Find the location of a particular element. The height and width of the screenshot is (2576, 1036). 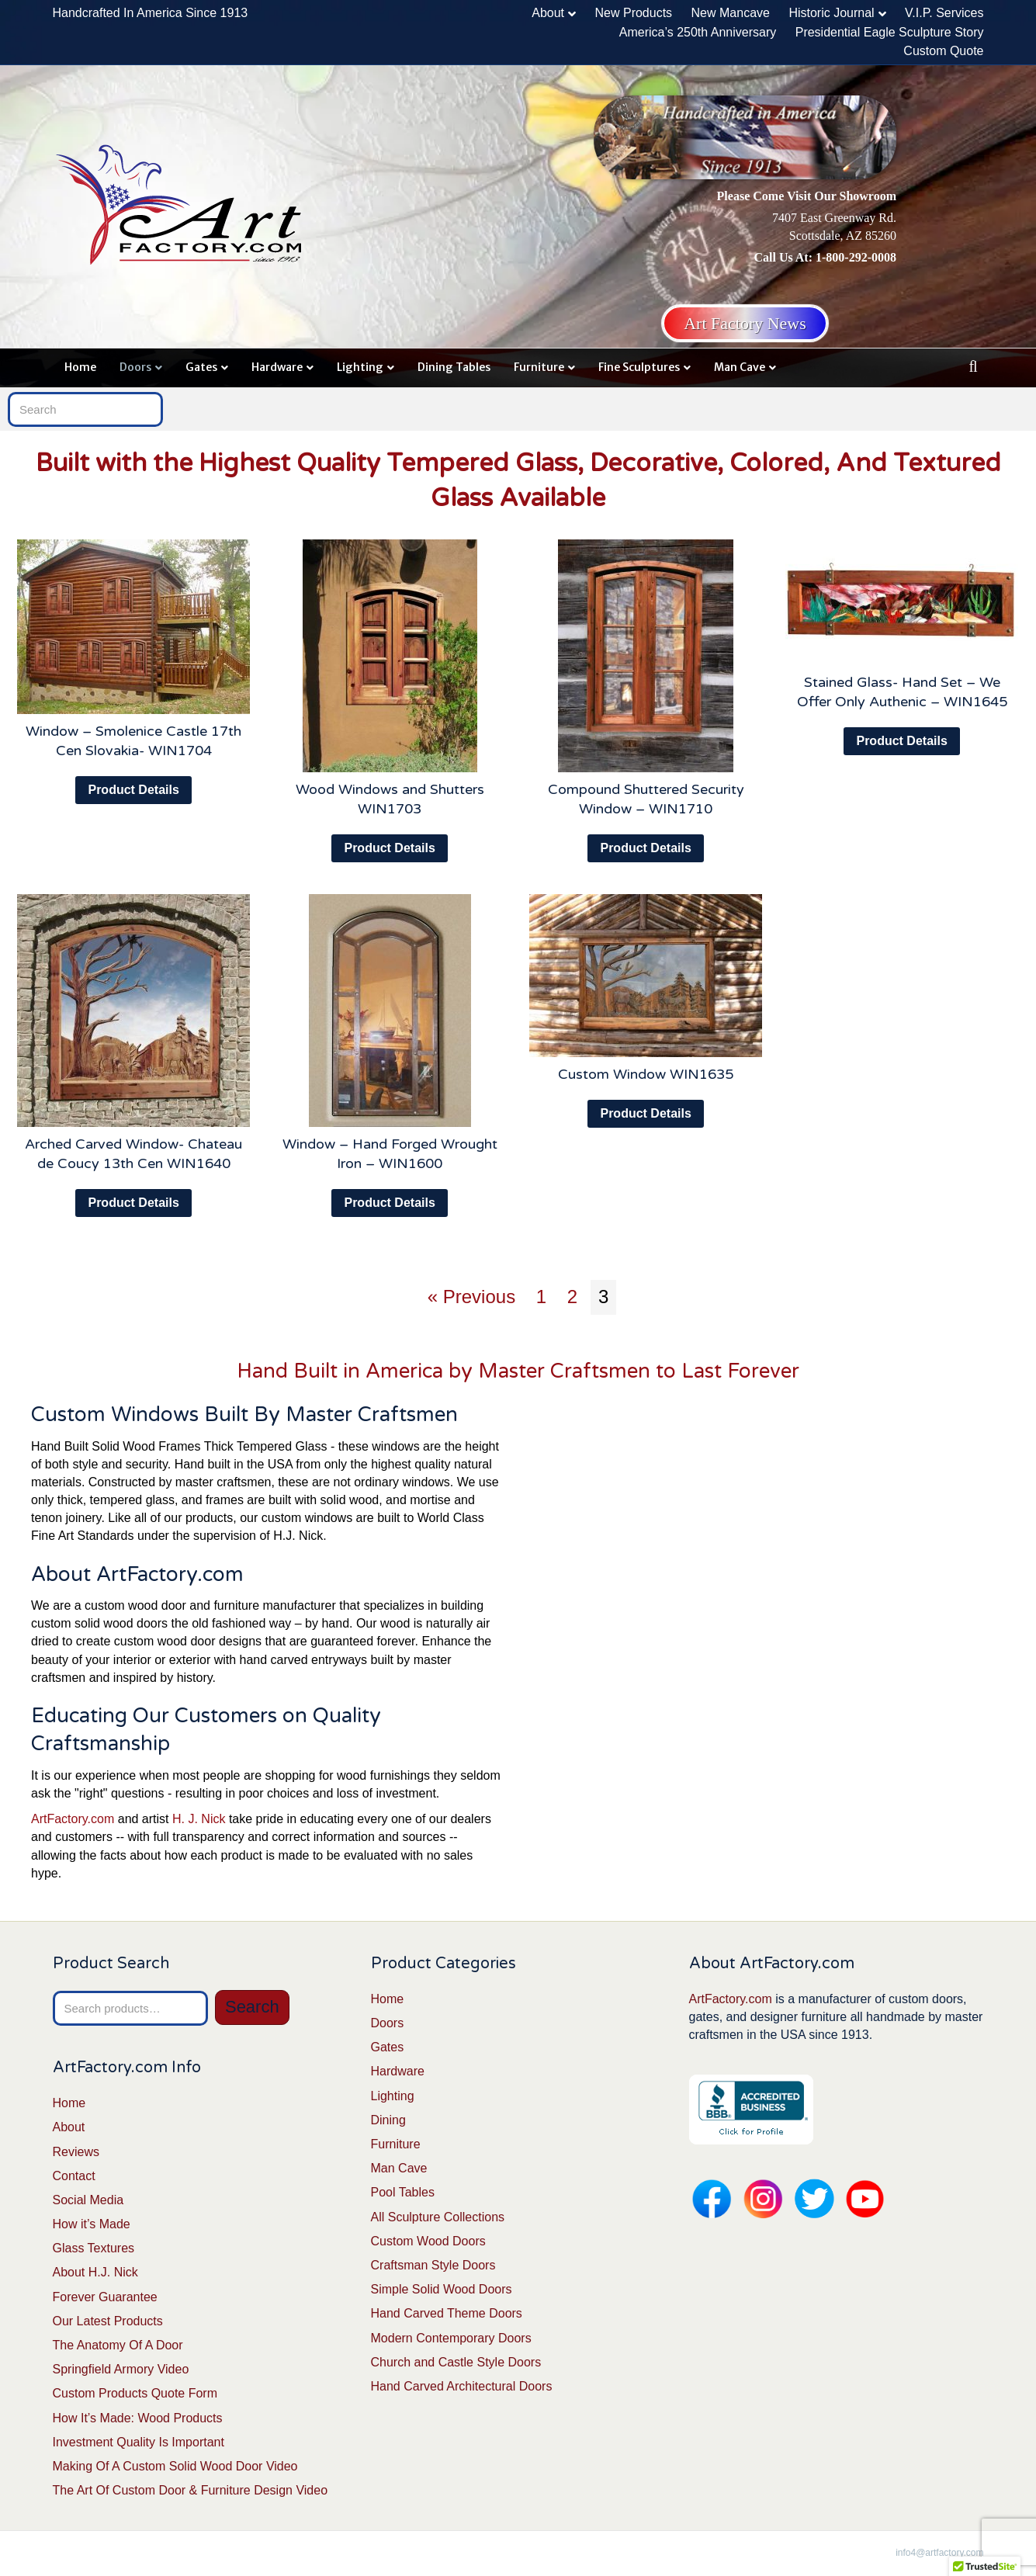

Hand Carved Architectural Doors is located at coordinates (462, 2386).